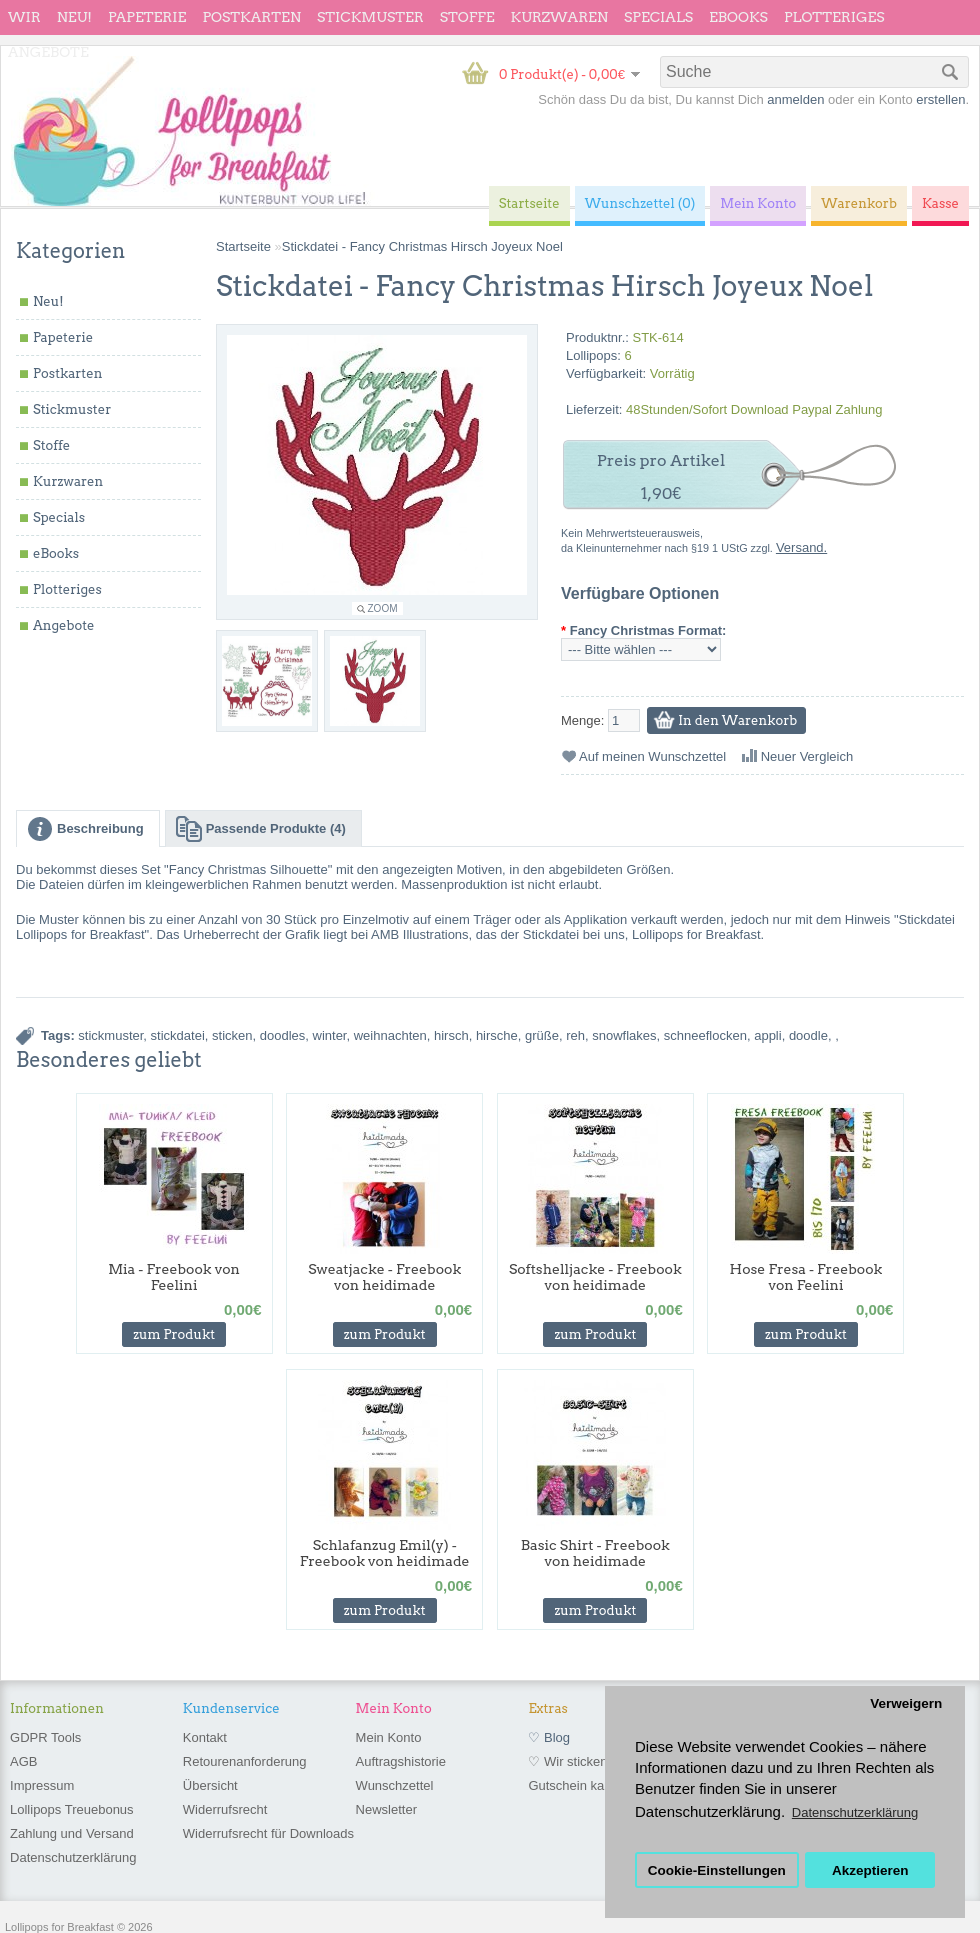 This screenshot has height=1933, width=980. What do you see at coordinates (42, 1785) in the screenshot?
I see `Impressum` at bounding box center [42, 1785].